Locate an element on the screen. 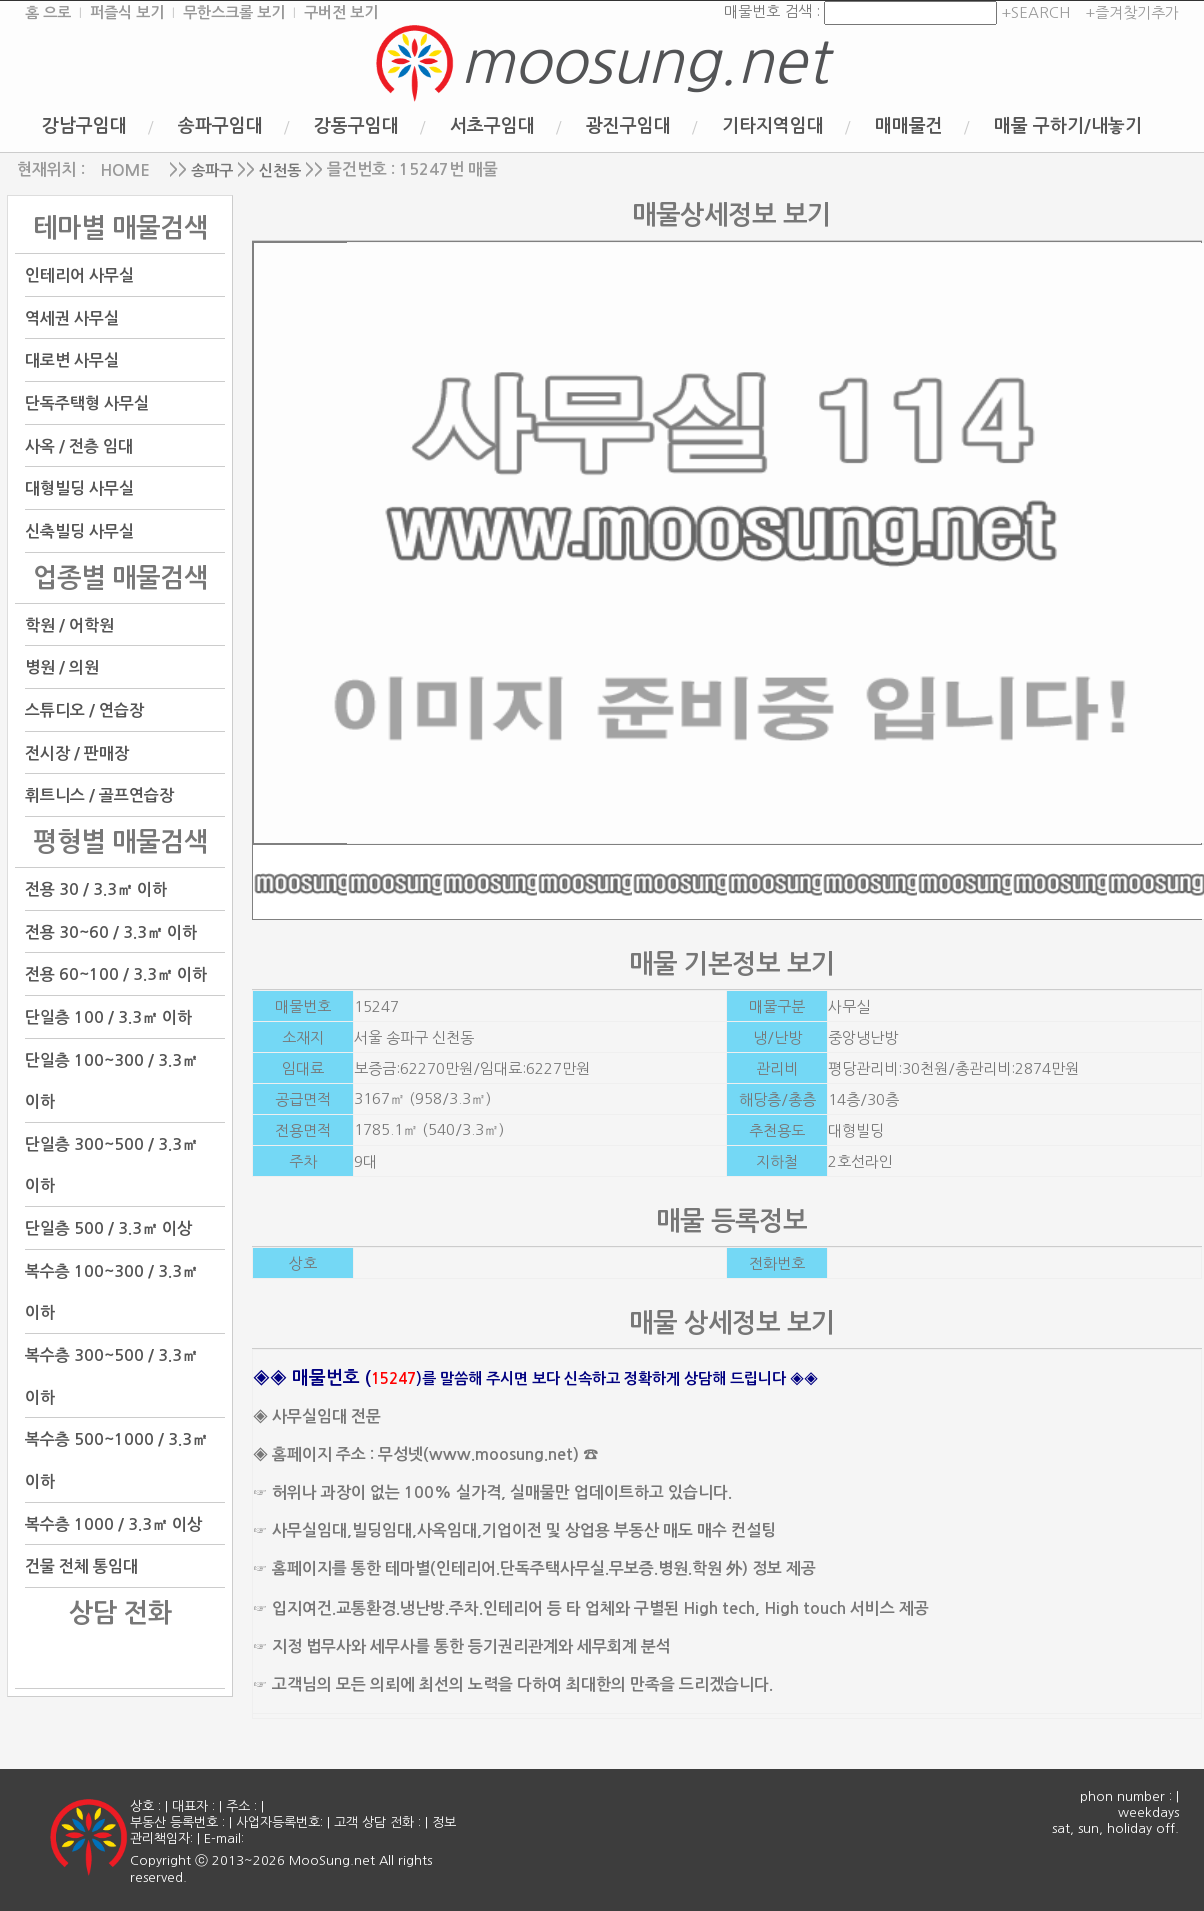 The image size is (1204, 1911). 무한스크롤 보기 is located at coordinates (234, 12).